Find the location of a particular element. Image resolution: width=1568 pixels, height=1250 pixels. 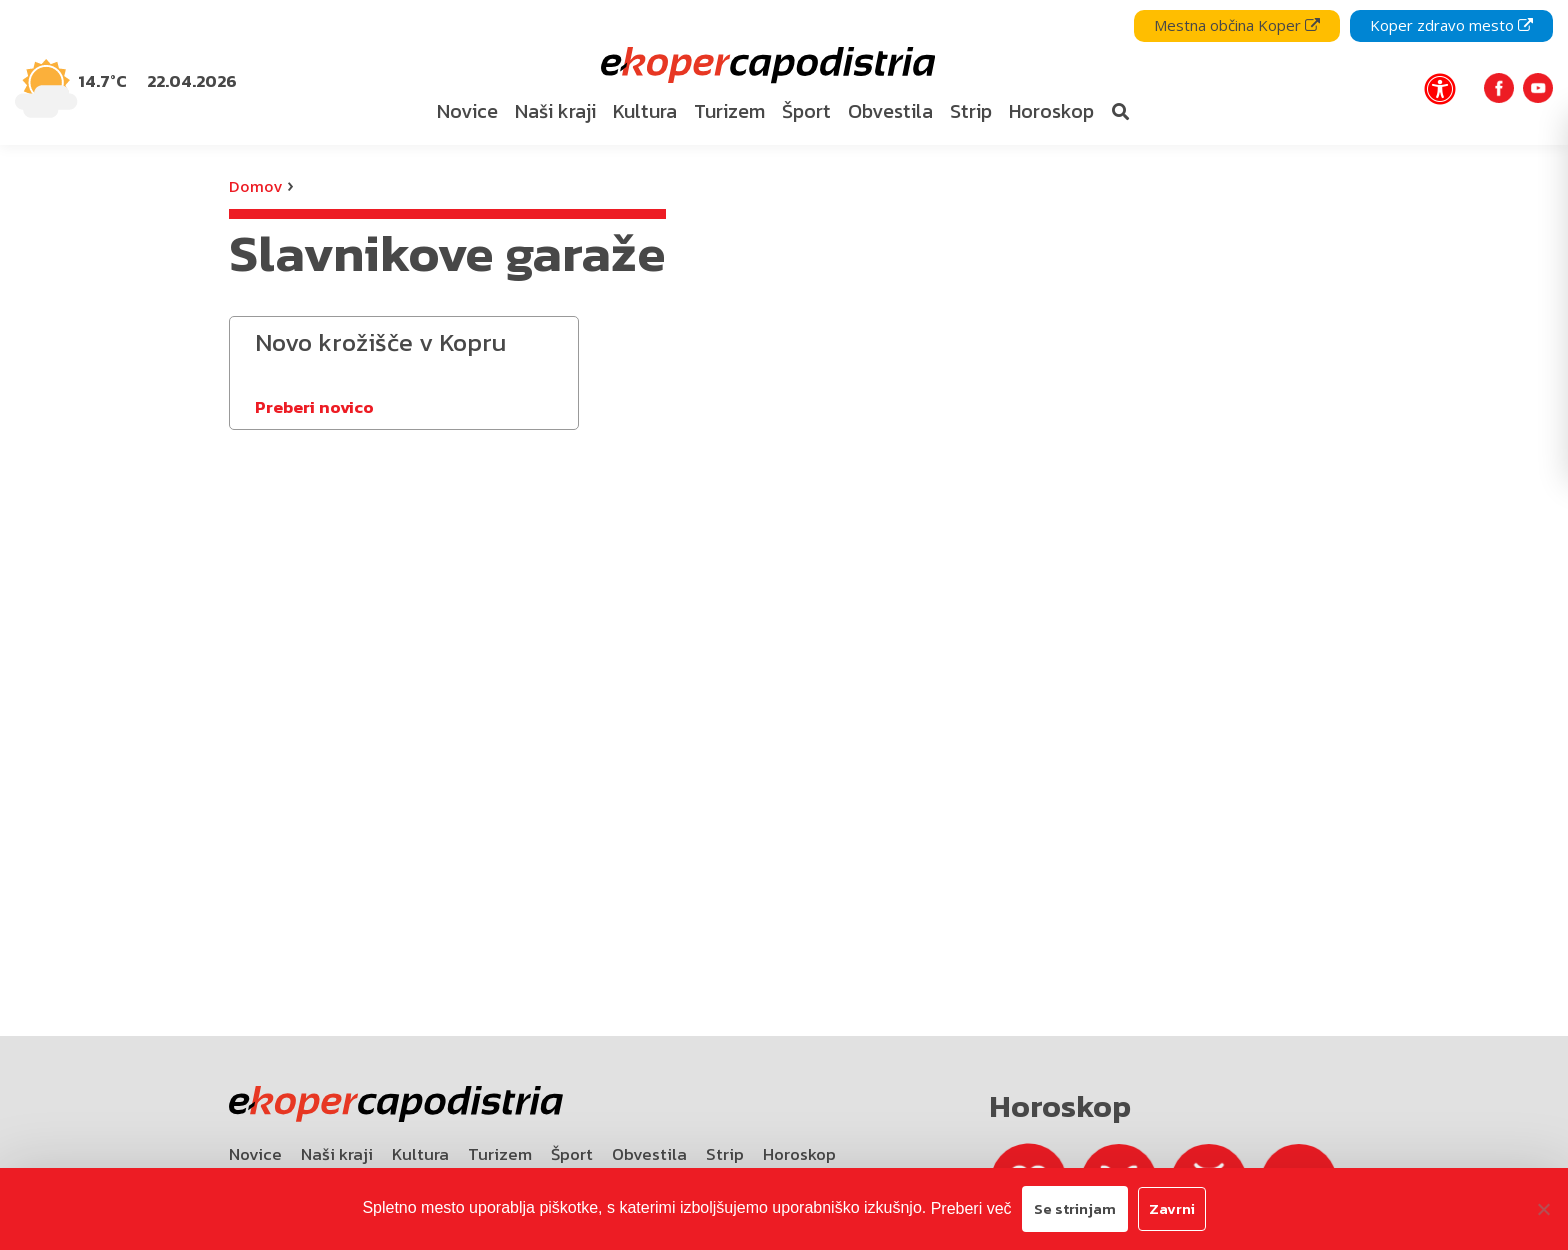

Obvestila [bookmark] is located at coordinates (890, 111).